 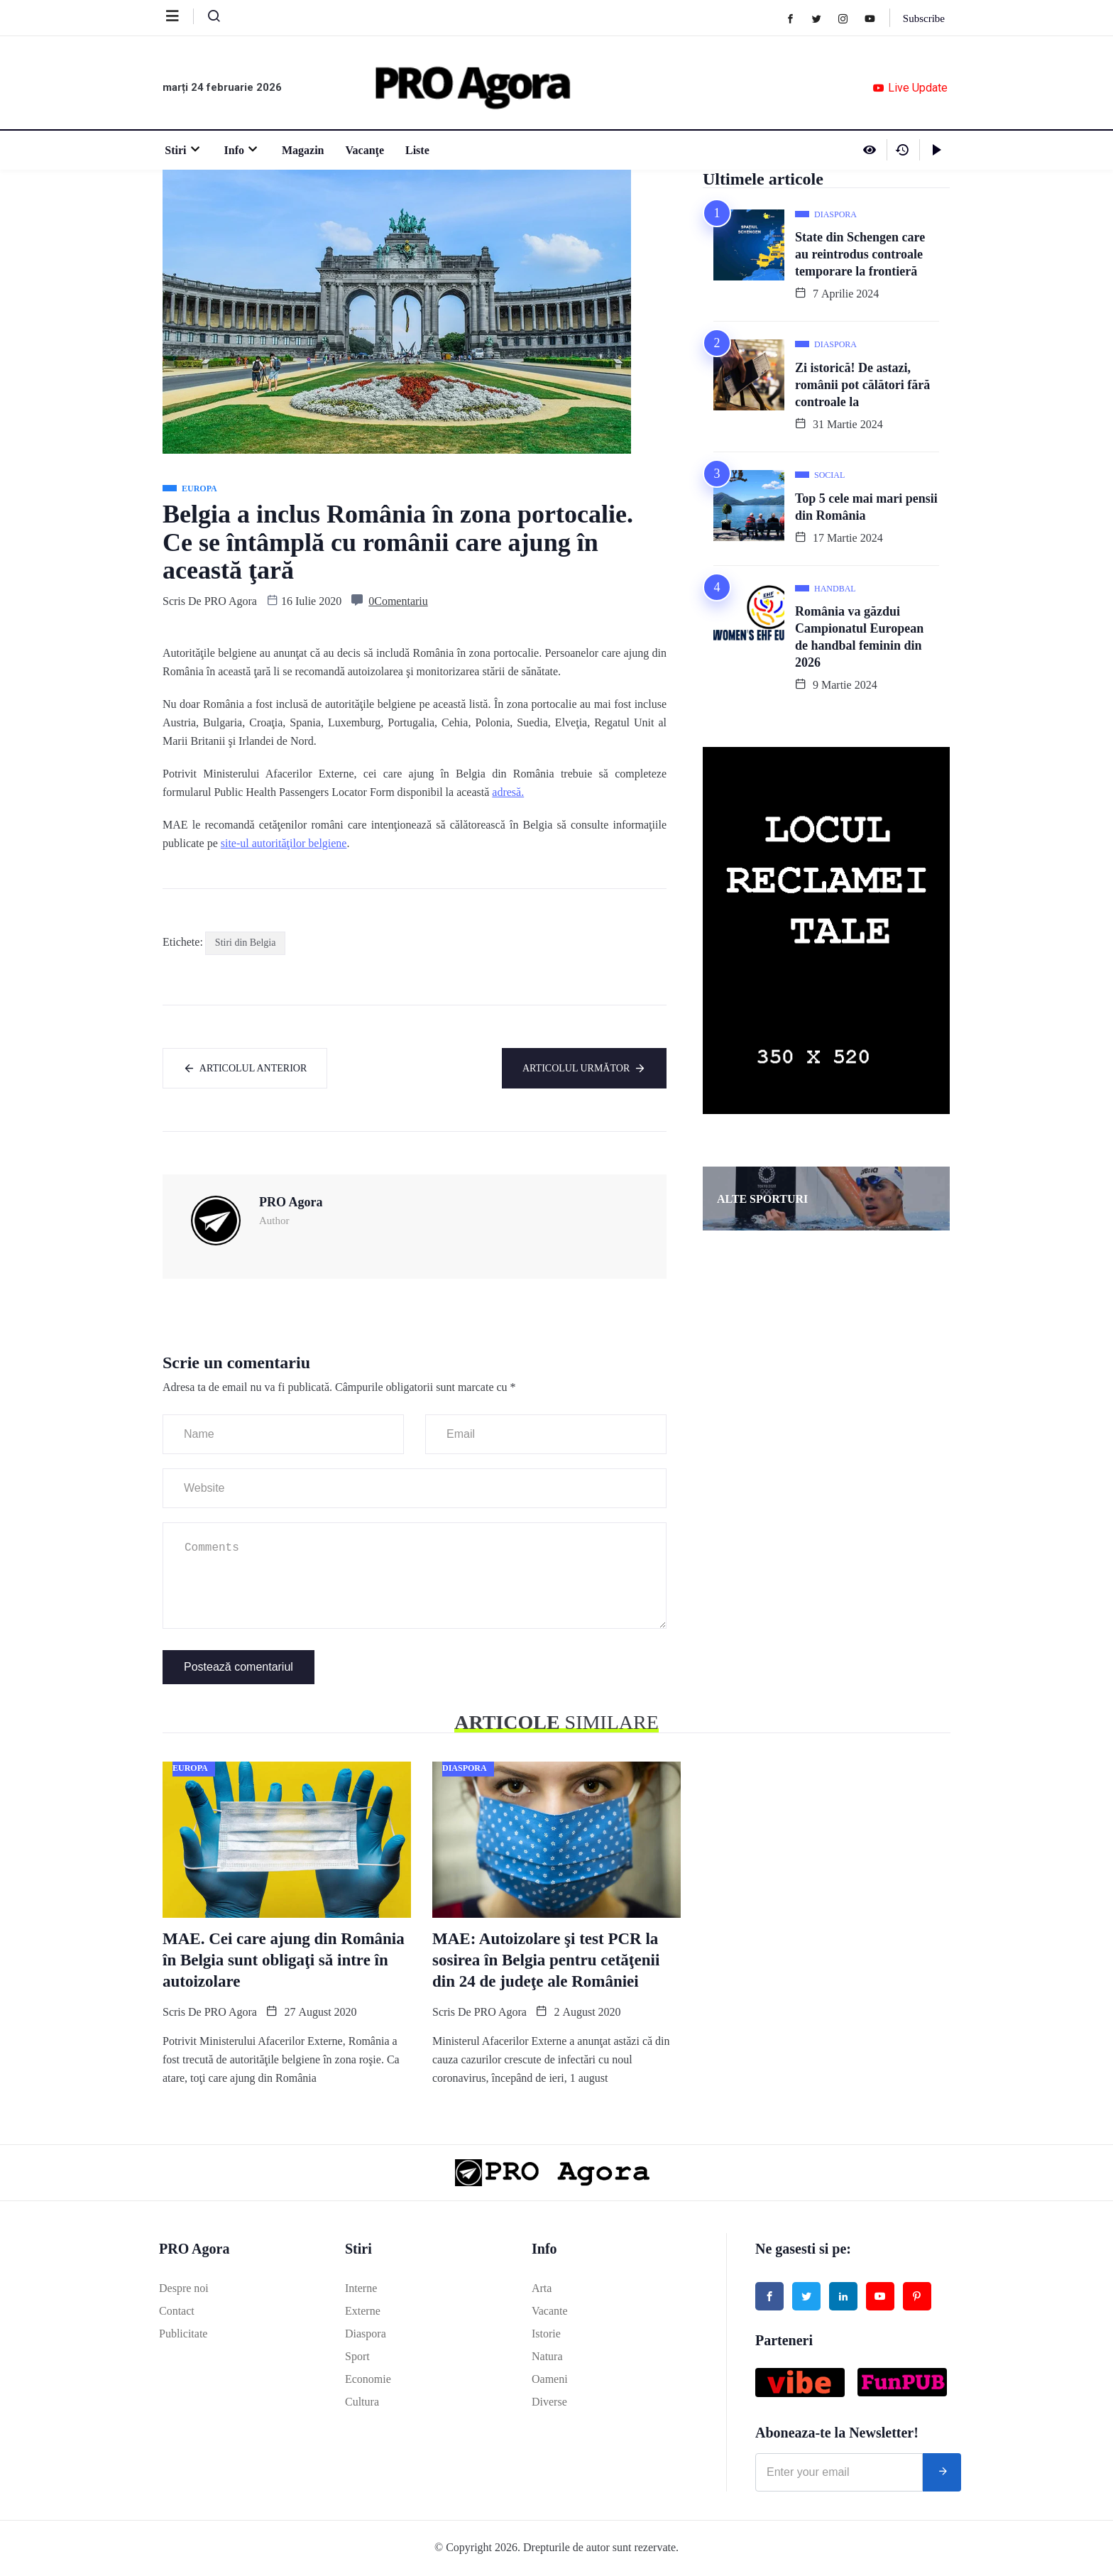 What do you see at coordinates (848, 18) in the screenshot?
I see `[Instagram]` at bounding box center [848, 18].